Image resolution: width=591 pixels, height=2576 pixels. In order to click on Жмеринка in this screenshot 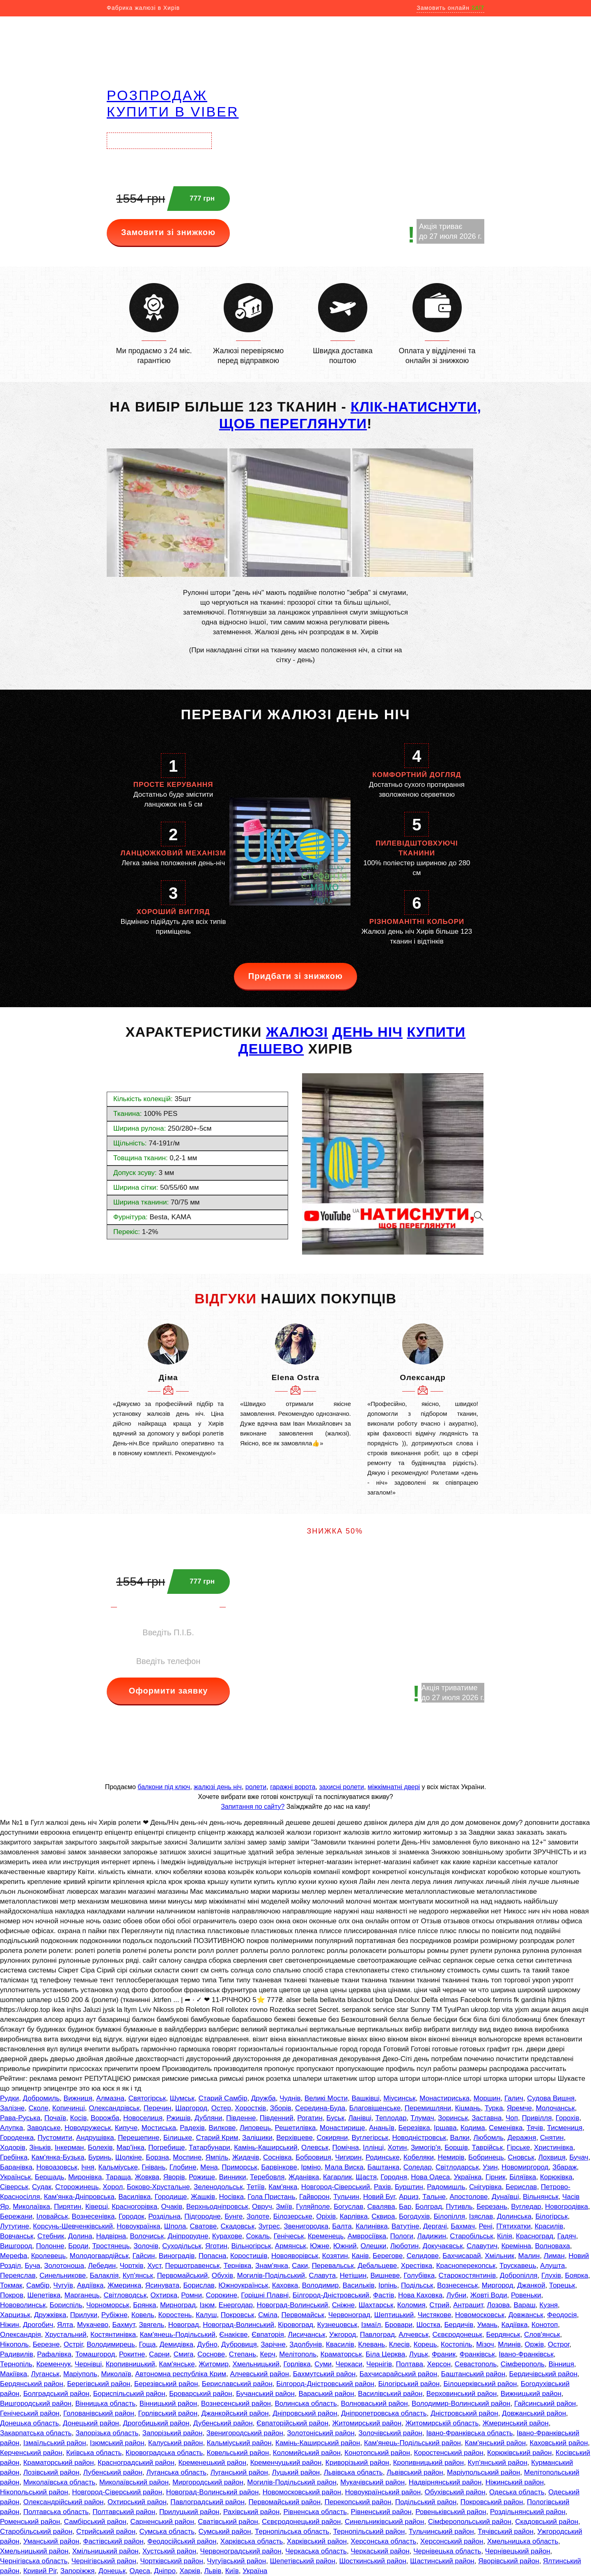, I will do `click(124, 2285)`.